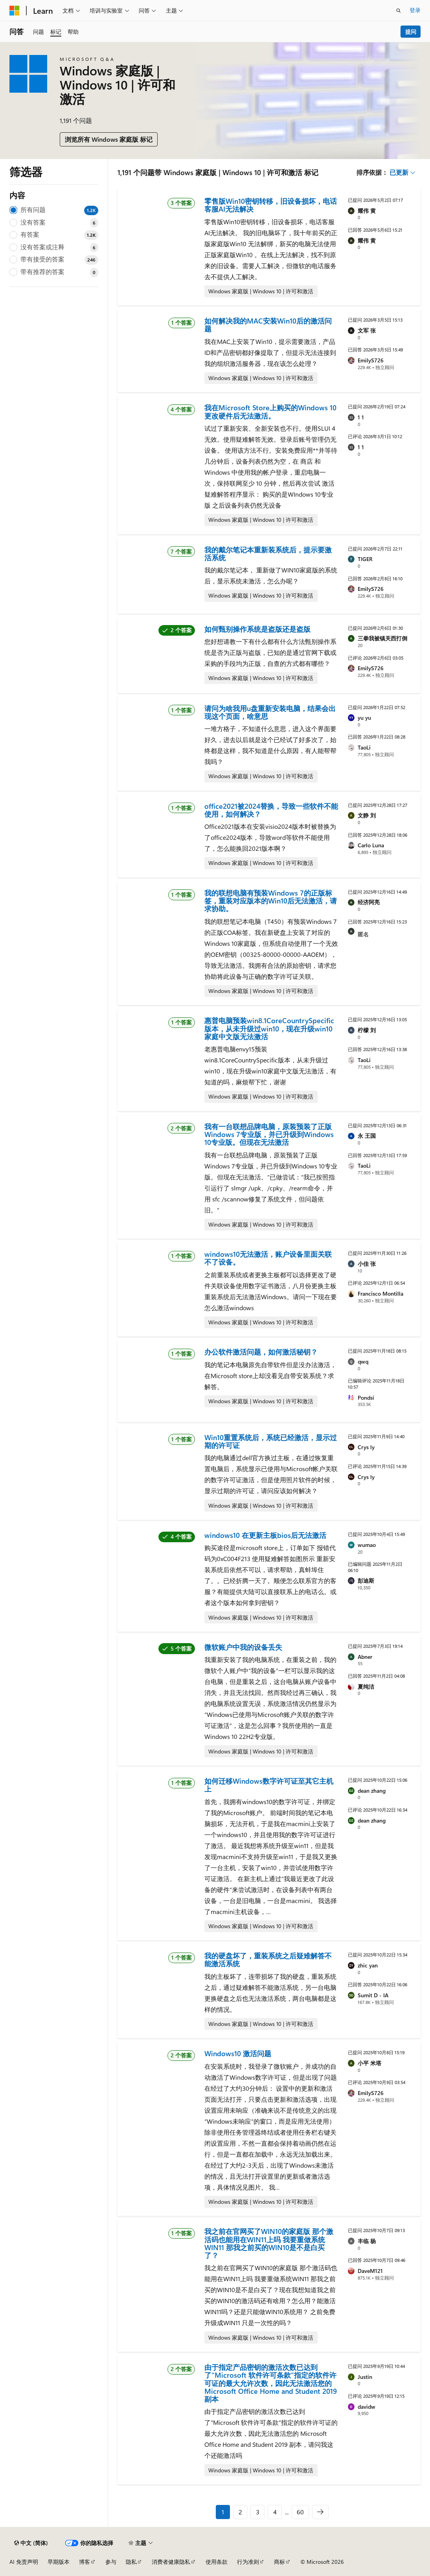 The height and width of the screenshot is (2576, 430). What do you see at coordinates (367, 1263) in the screenshot?
I see `小佳 张` at bounding box center [367, 1263].